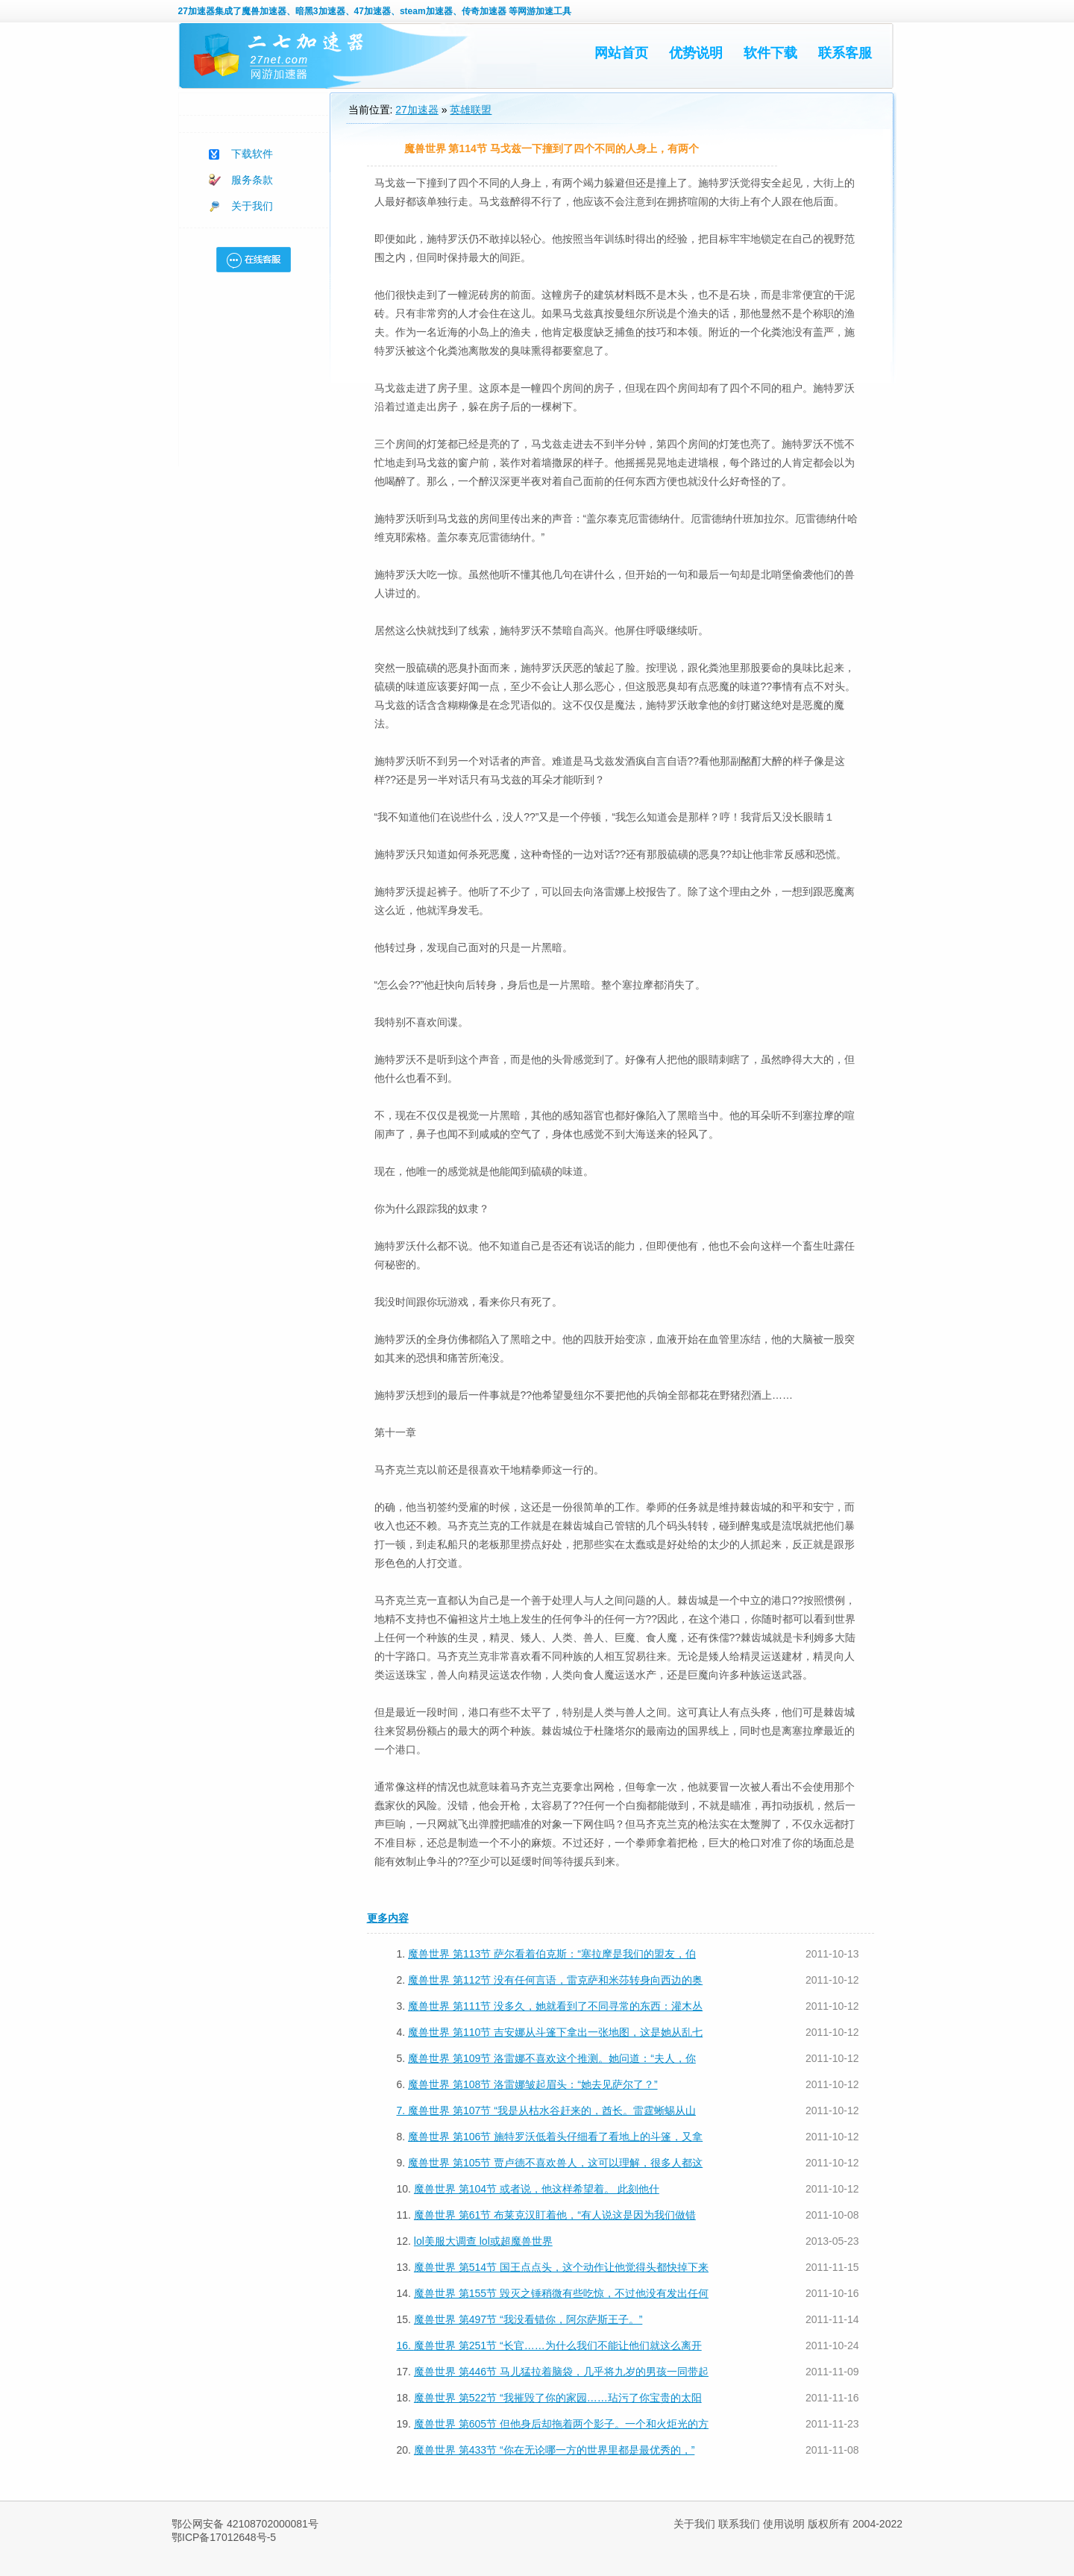 The height and width of the screenshot is (2576, 1074). What do you see at coordinates (558, 2398) in the screenshot?
I see `魔兽世界 第522节 “我摧毁了你的家园……玷污了你宝贵的太阳` at bounding box center [558, 2398].